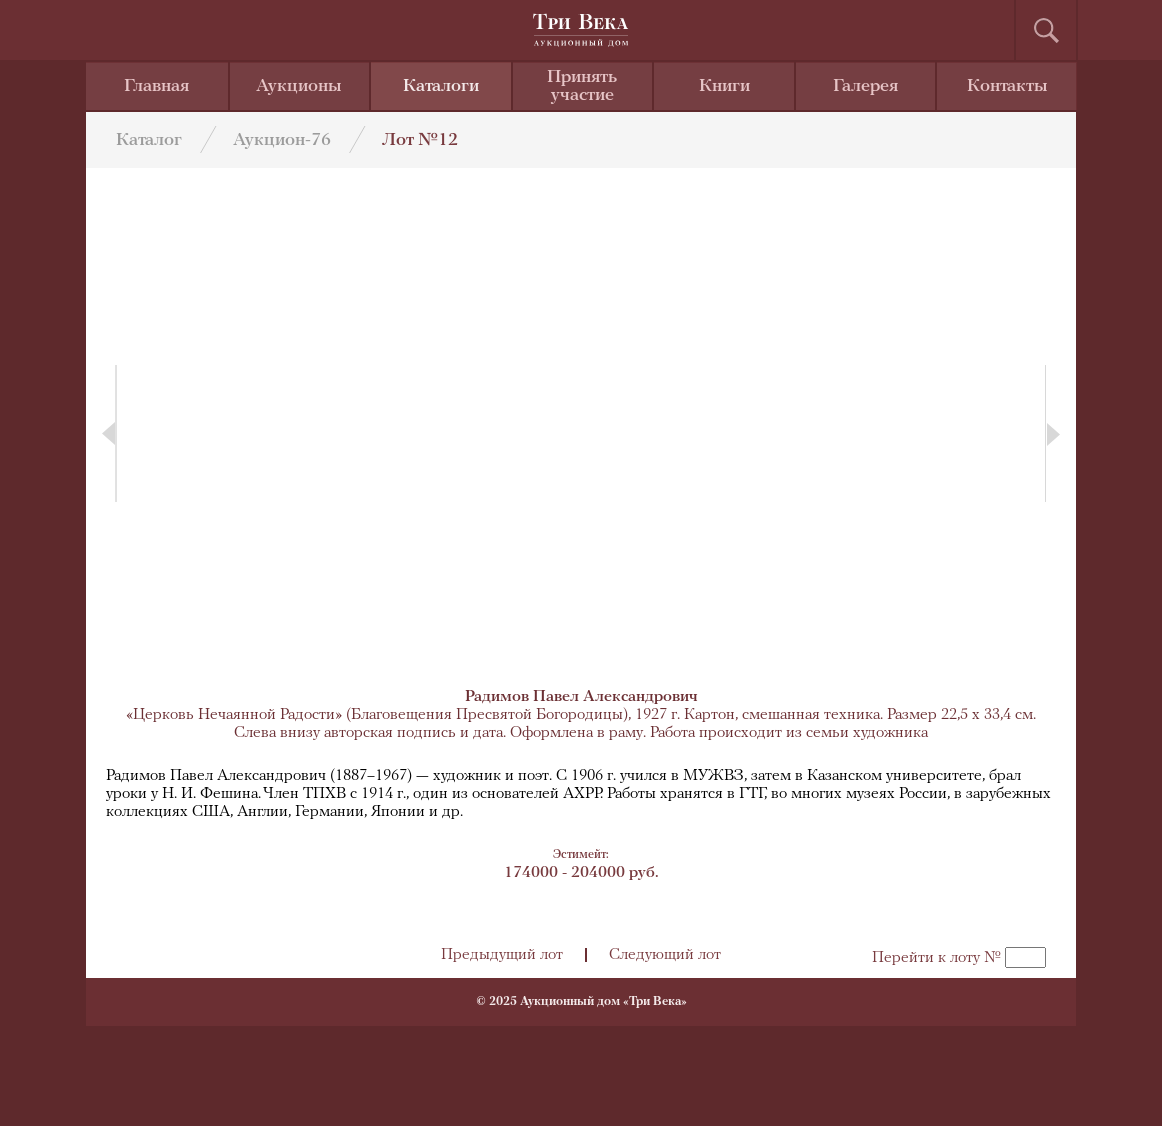 This screenshot has width=1162, height=1126. I want to click on Книги, so click(724, 86).